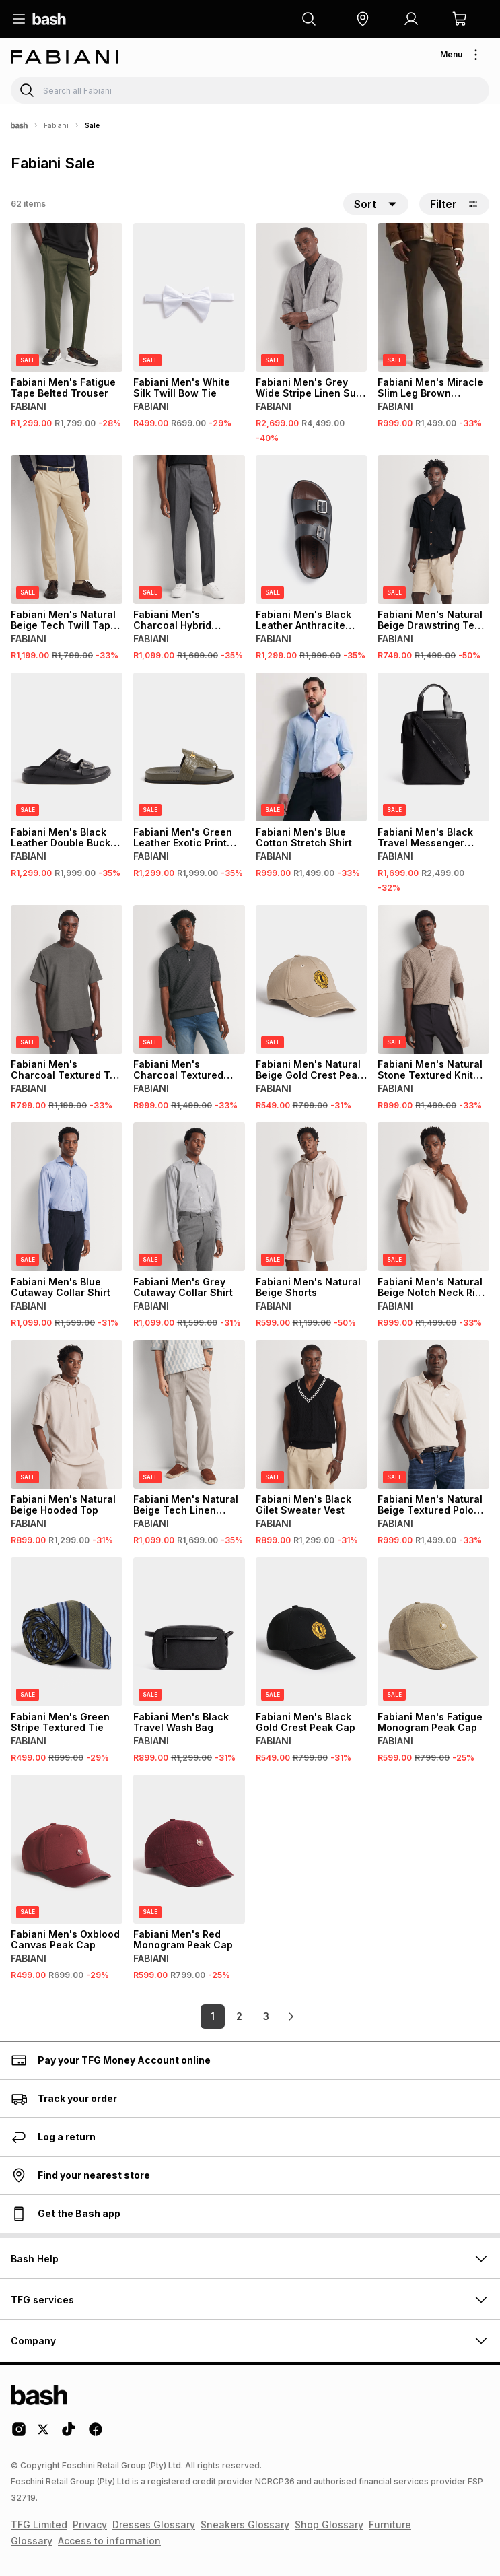  I want to click on Privacy, so click(90, 2524).